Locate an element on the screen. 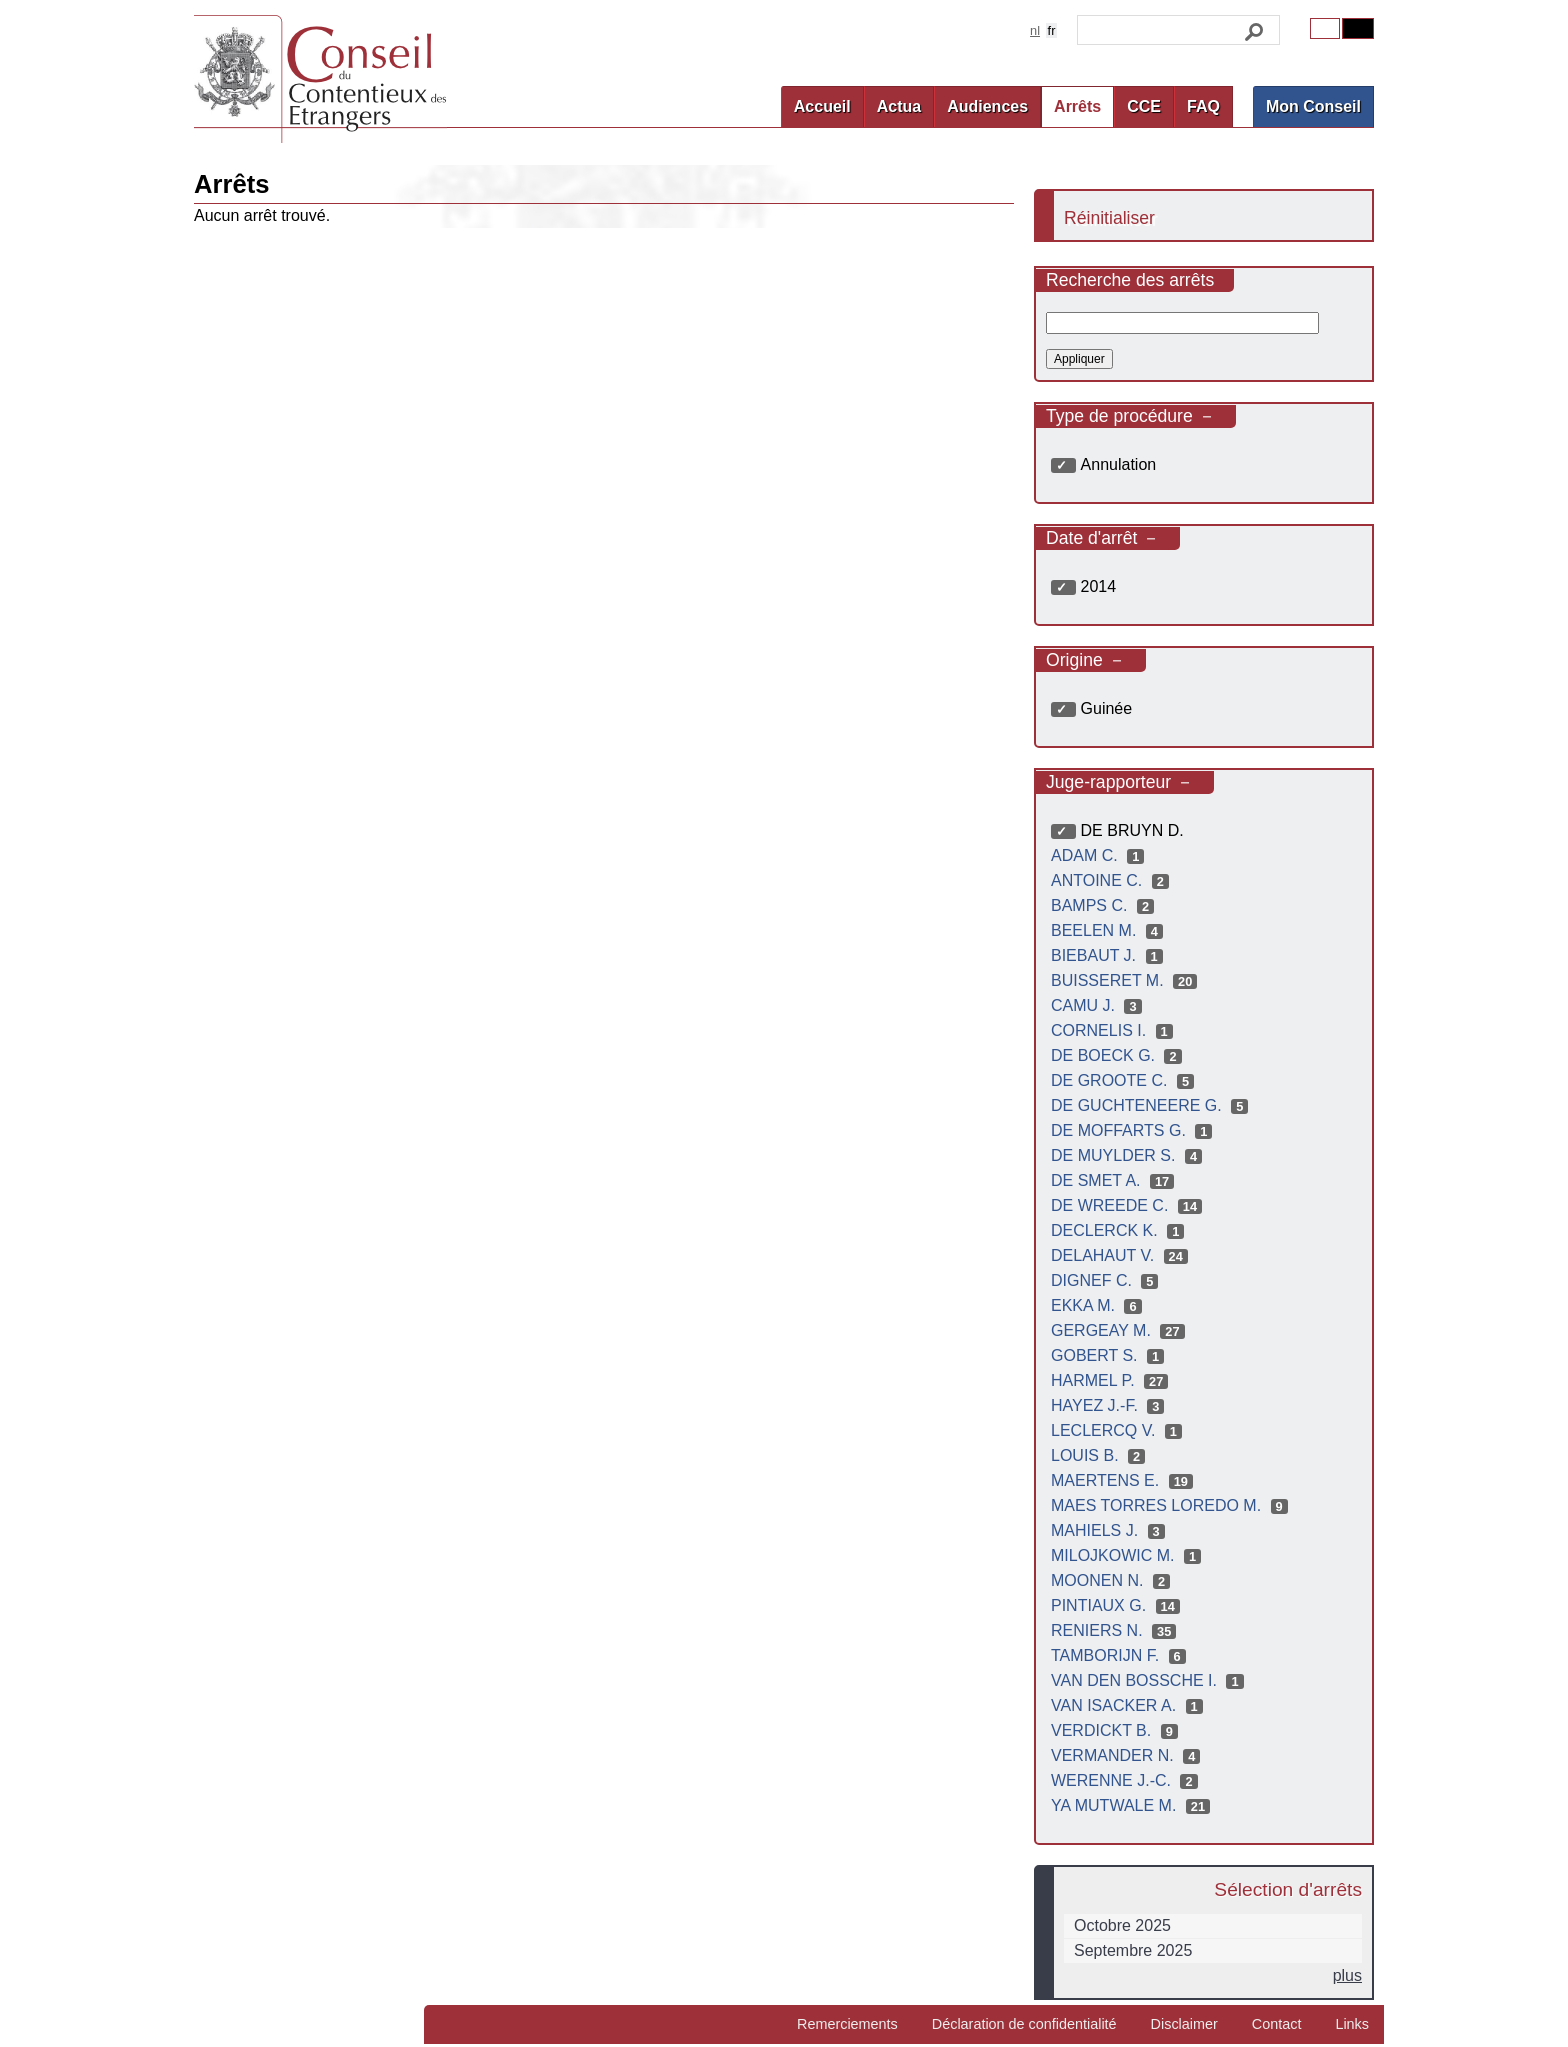 The height and width of the screenshot is (2047, 1568). Original is located at coordinates (1325, 28).